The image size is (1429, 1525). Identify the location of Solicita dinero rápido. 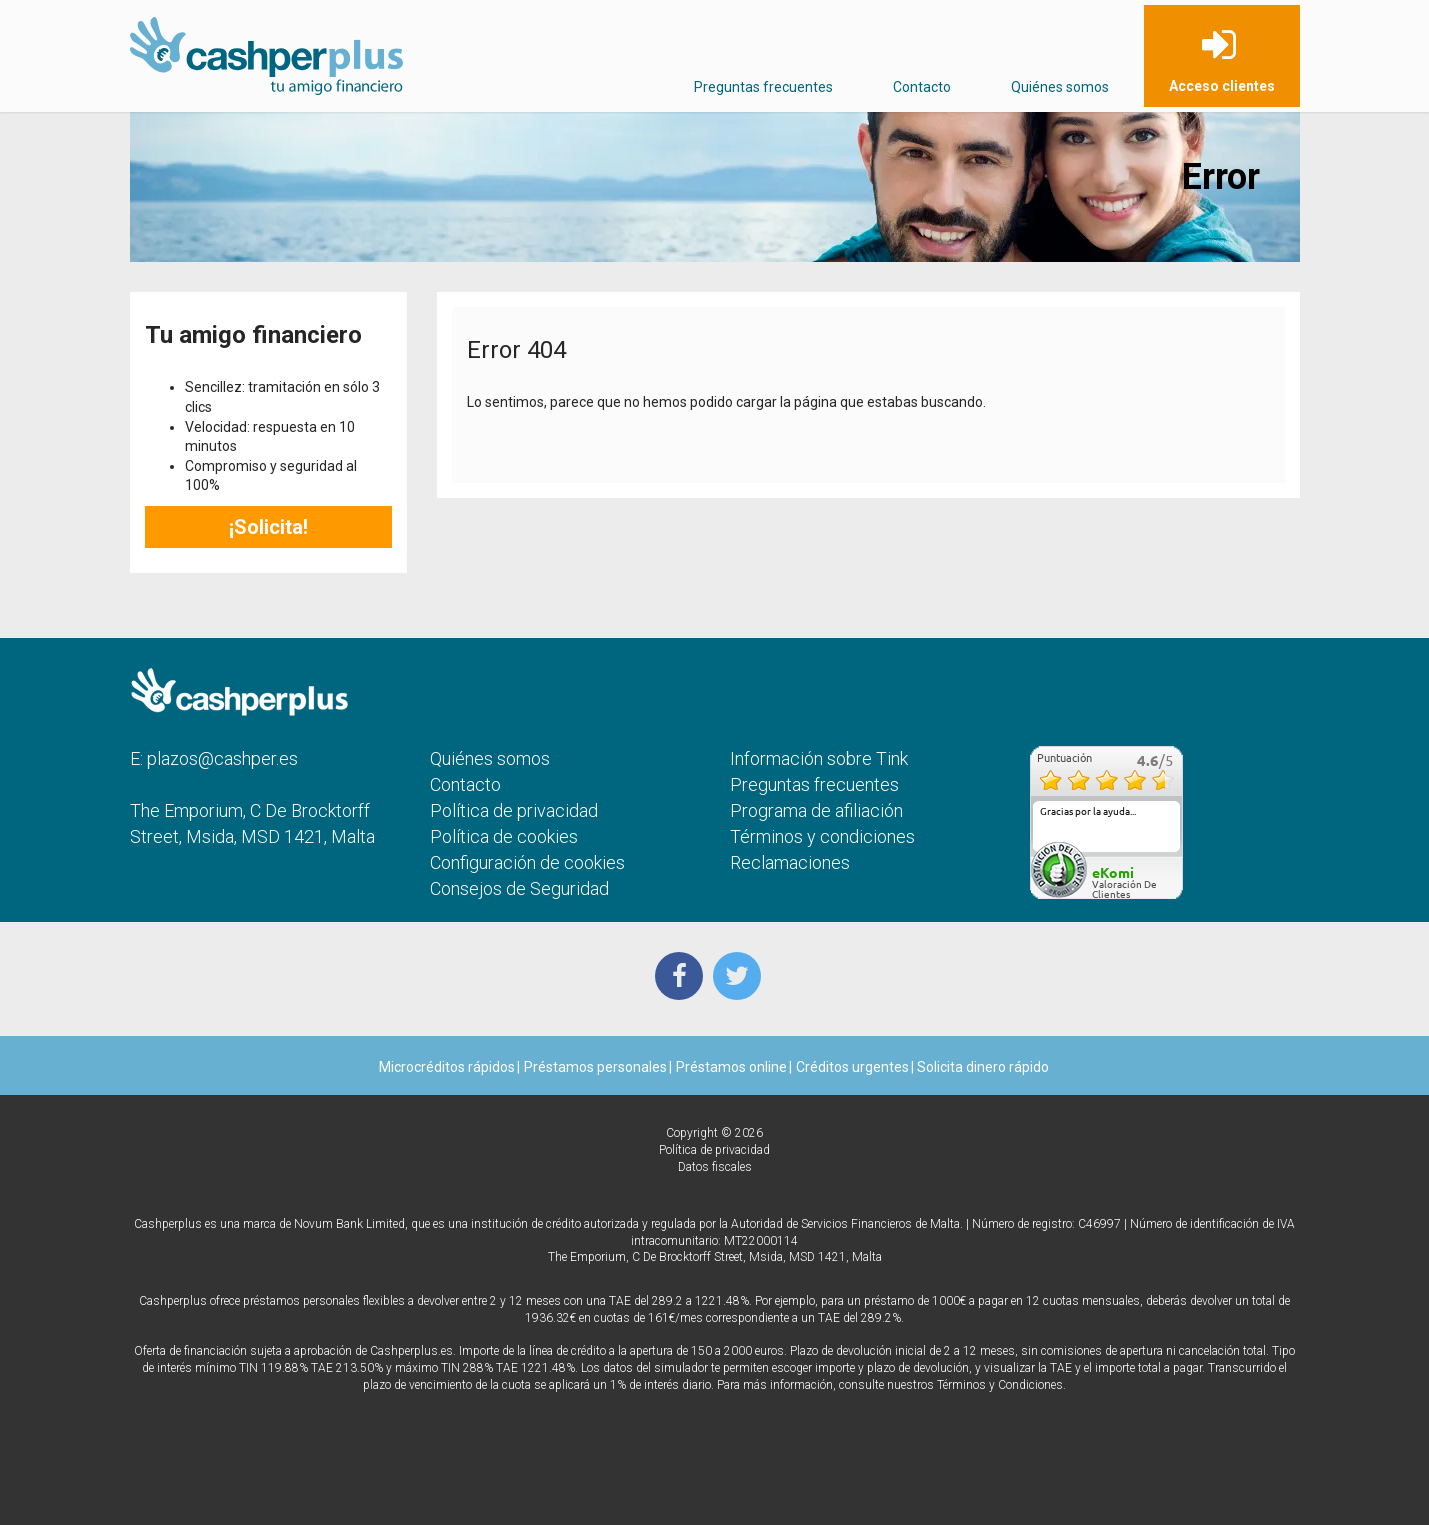
(981, 1067).